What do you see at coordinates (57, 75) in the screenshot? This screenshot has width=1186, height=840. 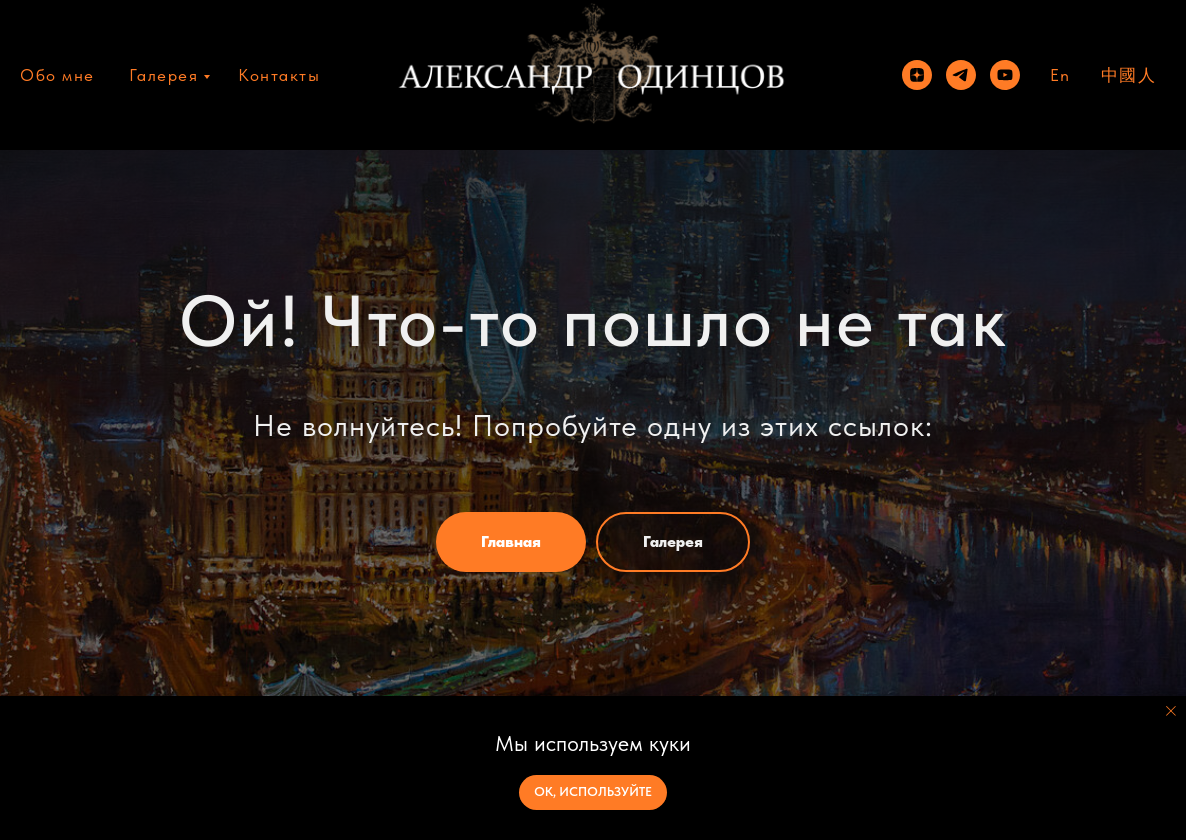 I see `Обо мне` at bounding box center [57, 75].